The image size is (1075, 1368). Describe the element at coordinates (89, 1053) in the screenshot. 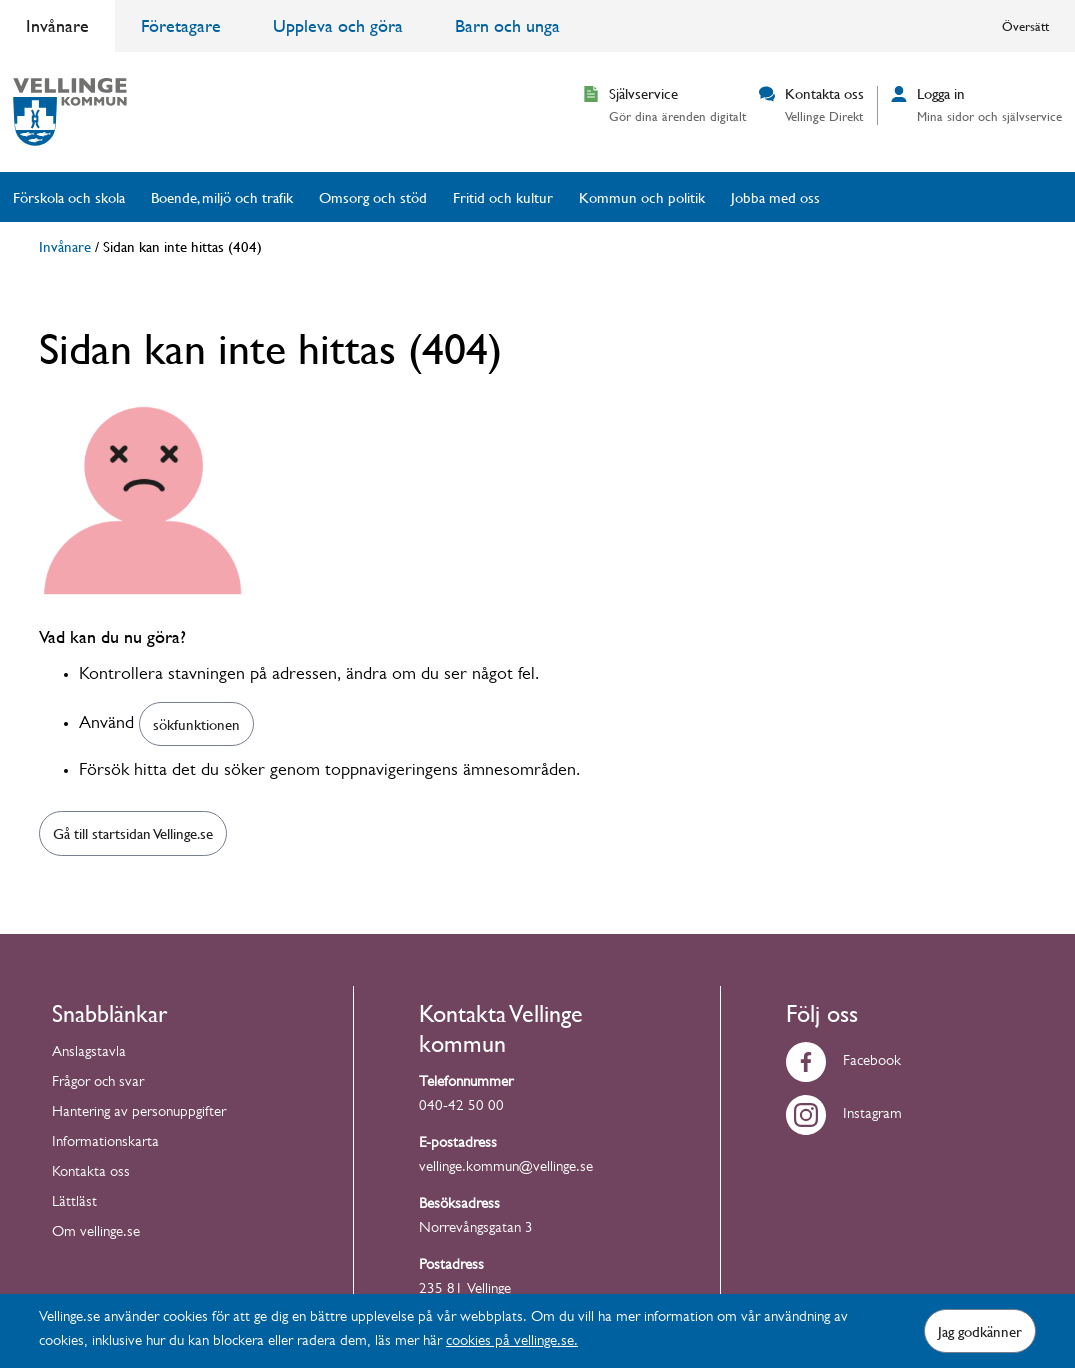

I see `Anslagstavla` at that location.